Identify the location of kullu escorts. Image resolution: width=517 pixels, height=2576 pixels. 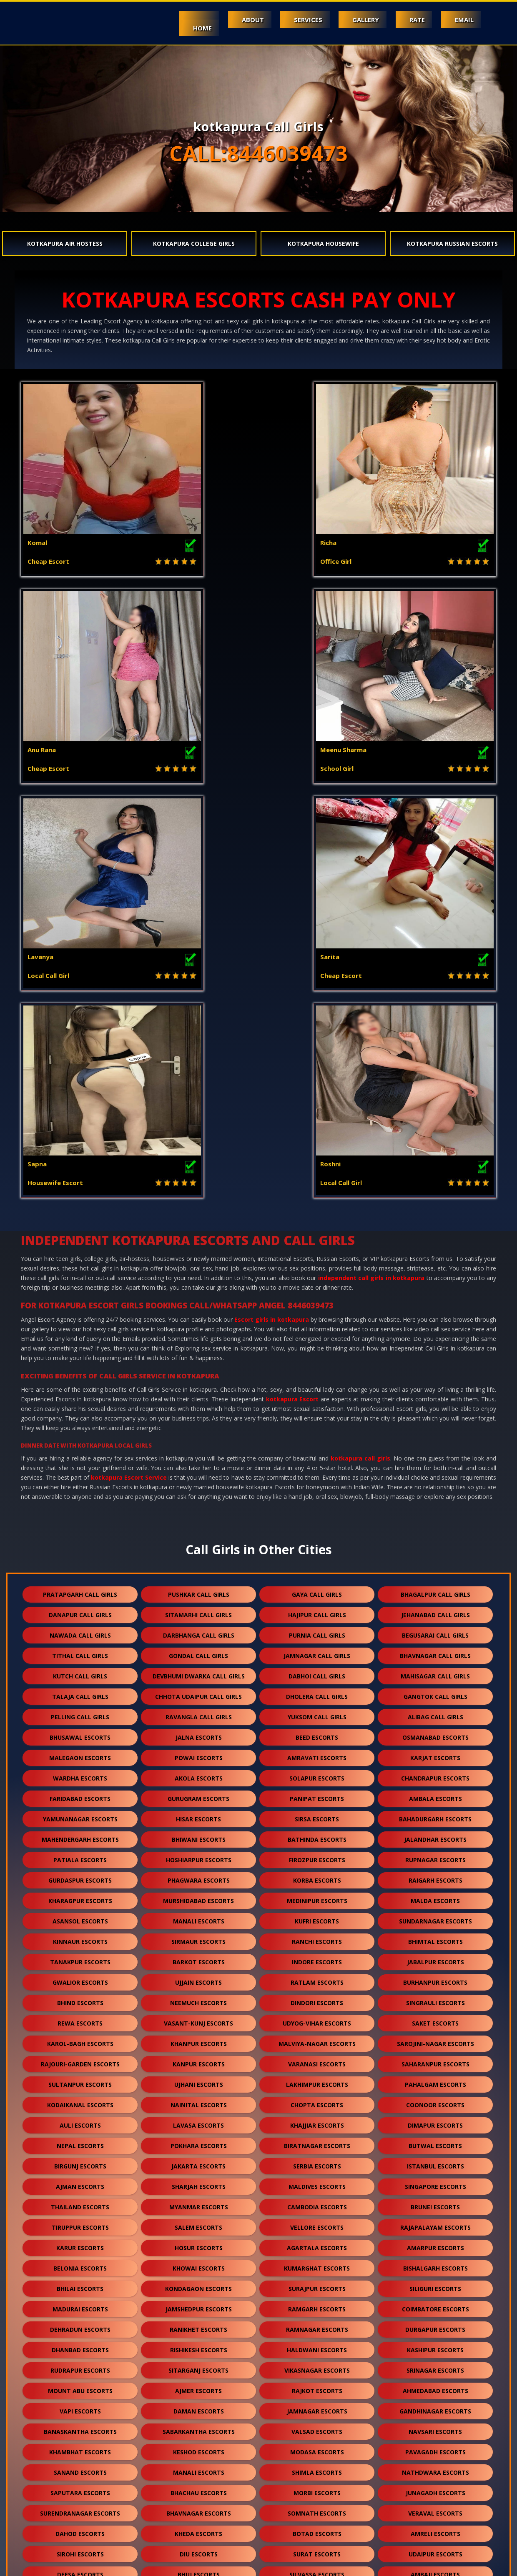
(435, 2364).